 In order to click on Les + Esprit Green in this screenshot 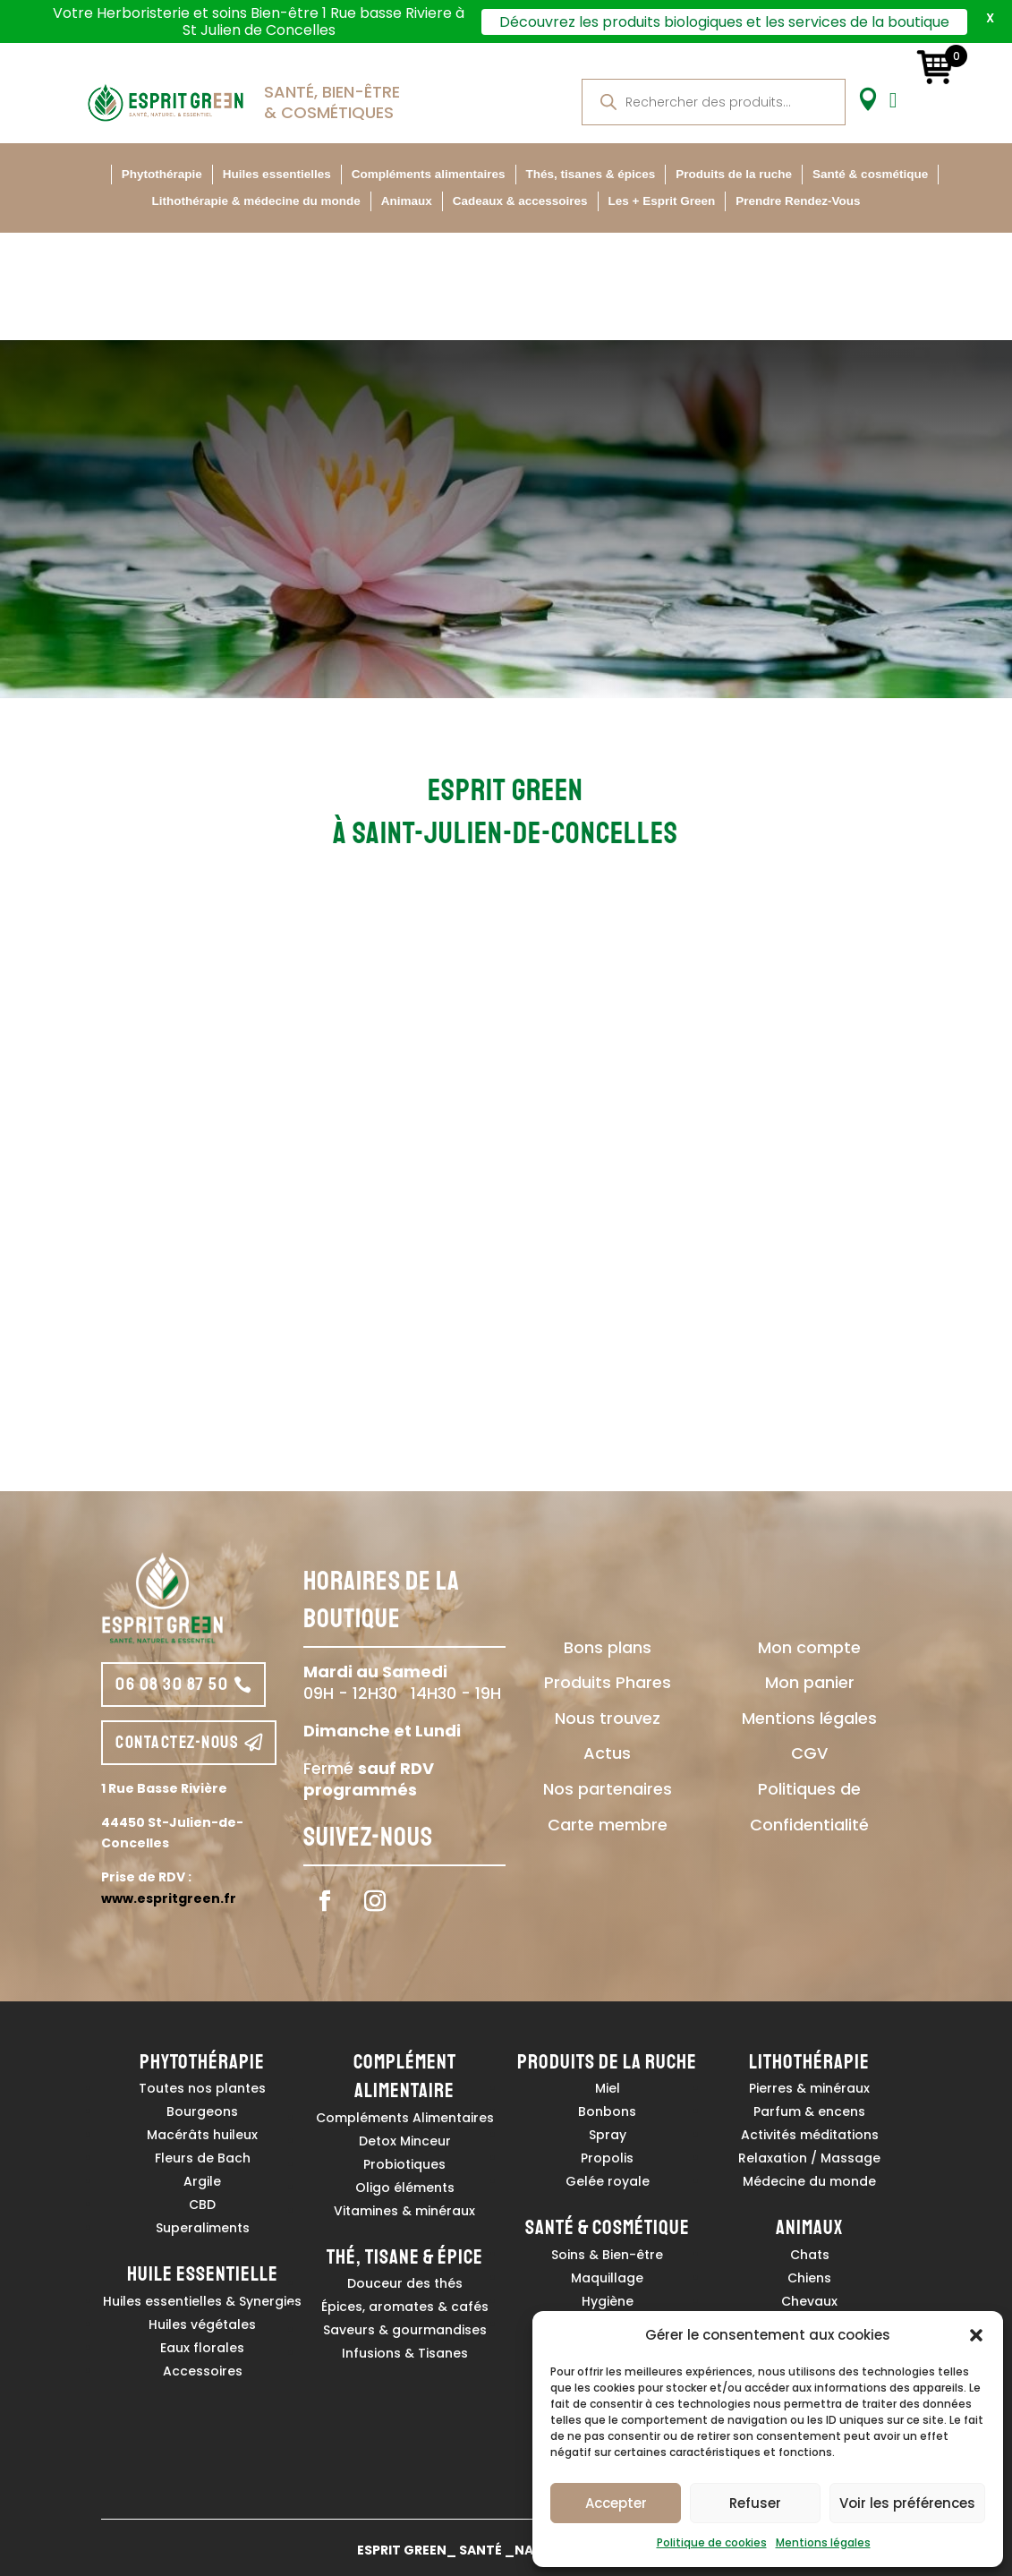, I will do `click(662, 201)`.